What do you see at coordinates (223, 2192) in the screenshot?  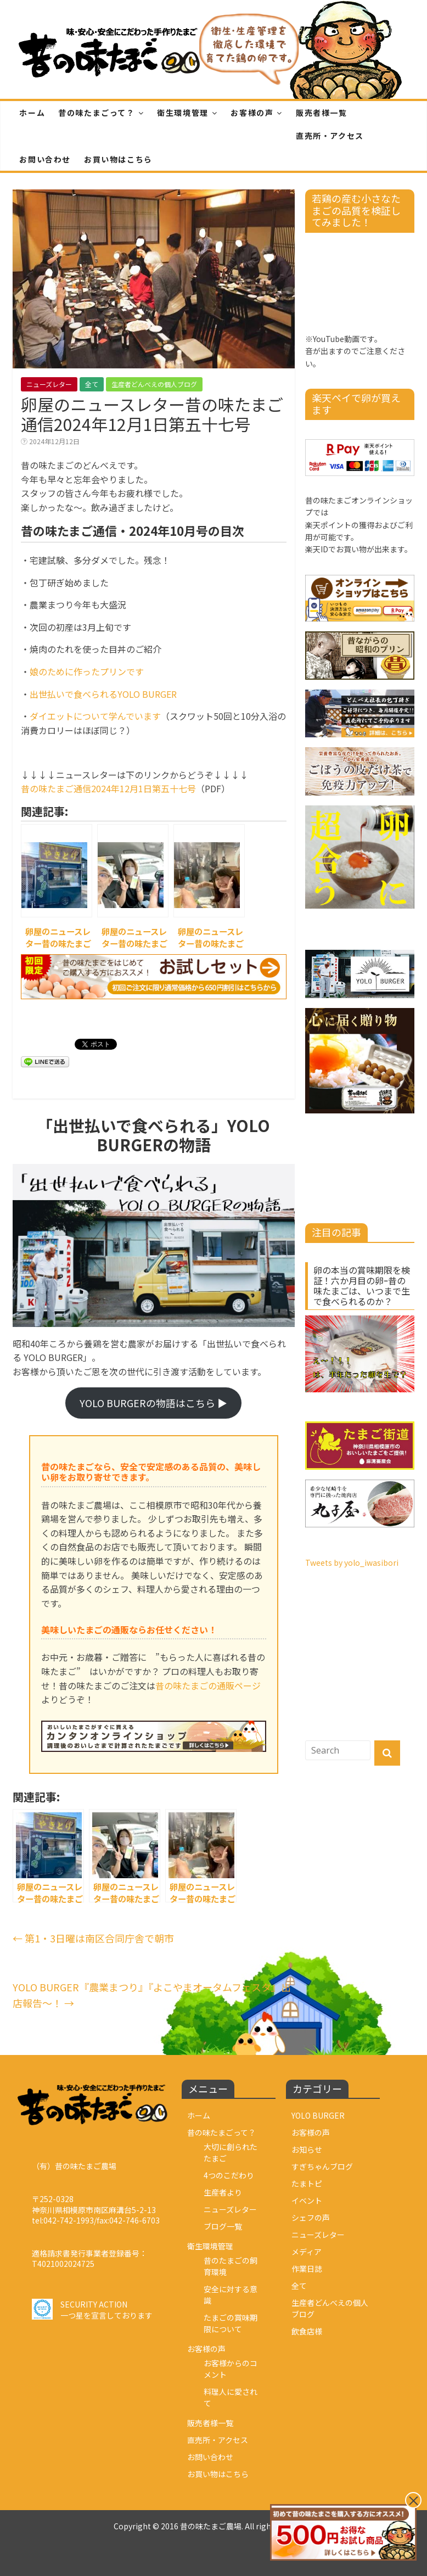 I see `生産者より` at bounding box center [223, 2192].